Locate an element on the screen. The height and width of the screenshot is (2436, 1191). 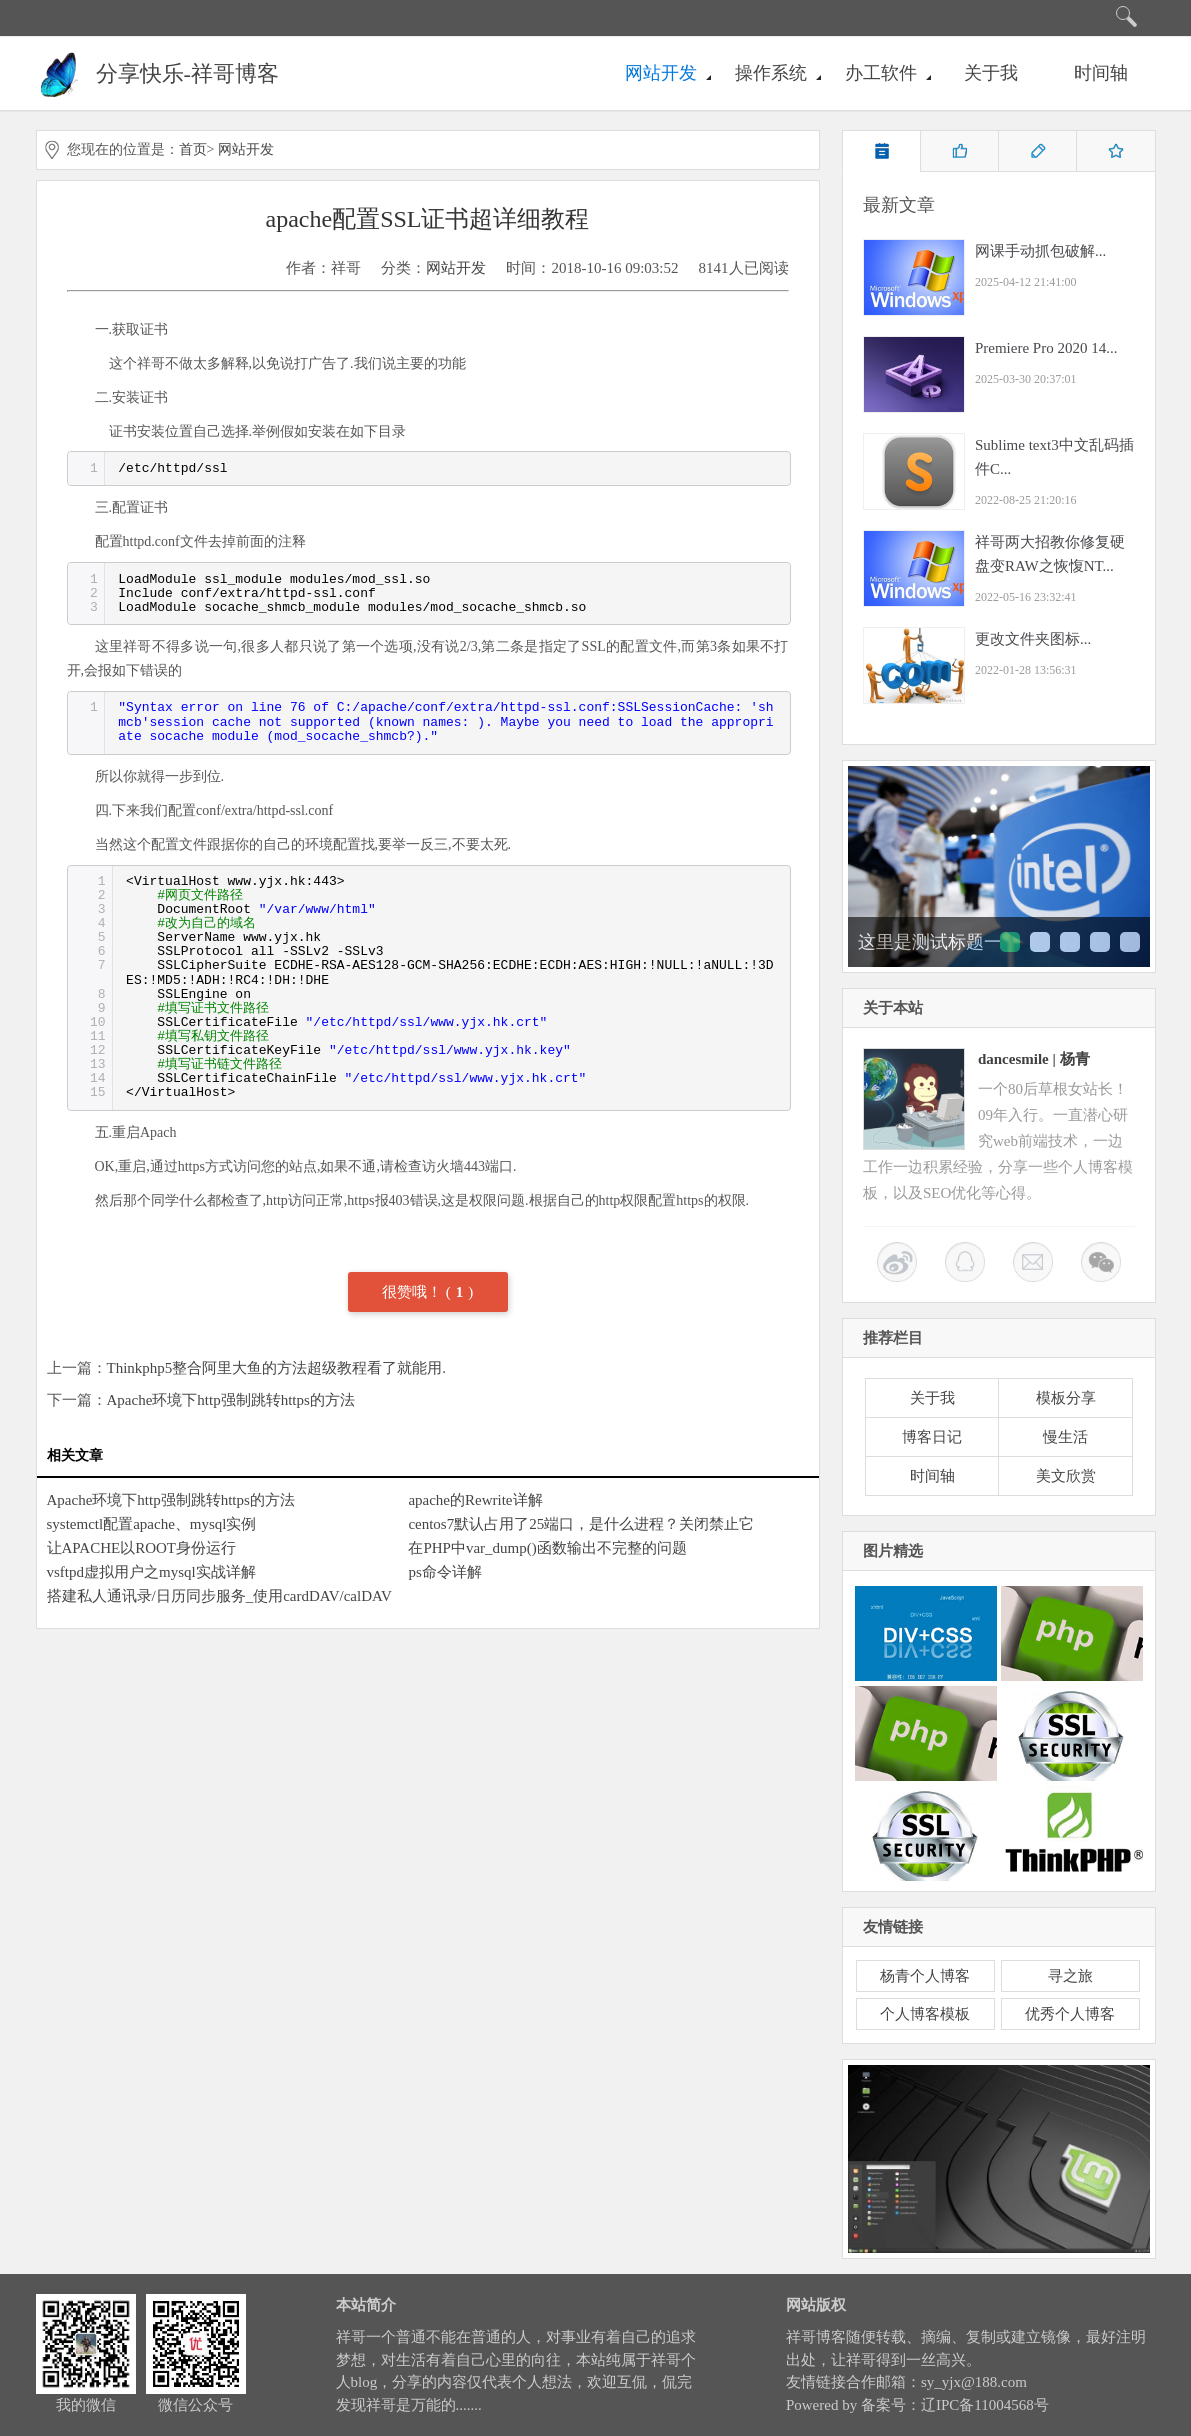
Premiere Pro 2020 14... is located at coordinates (1046, 348).